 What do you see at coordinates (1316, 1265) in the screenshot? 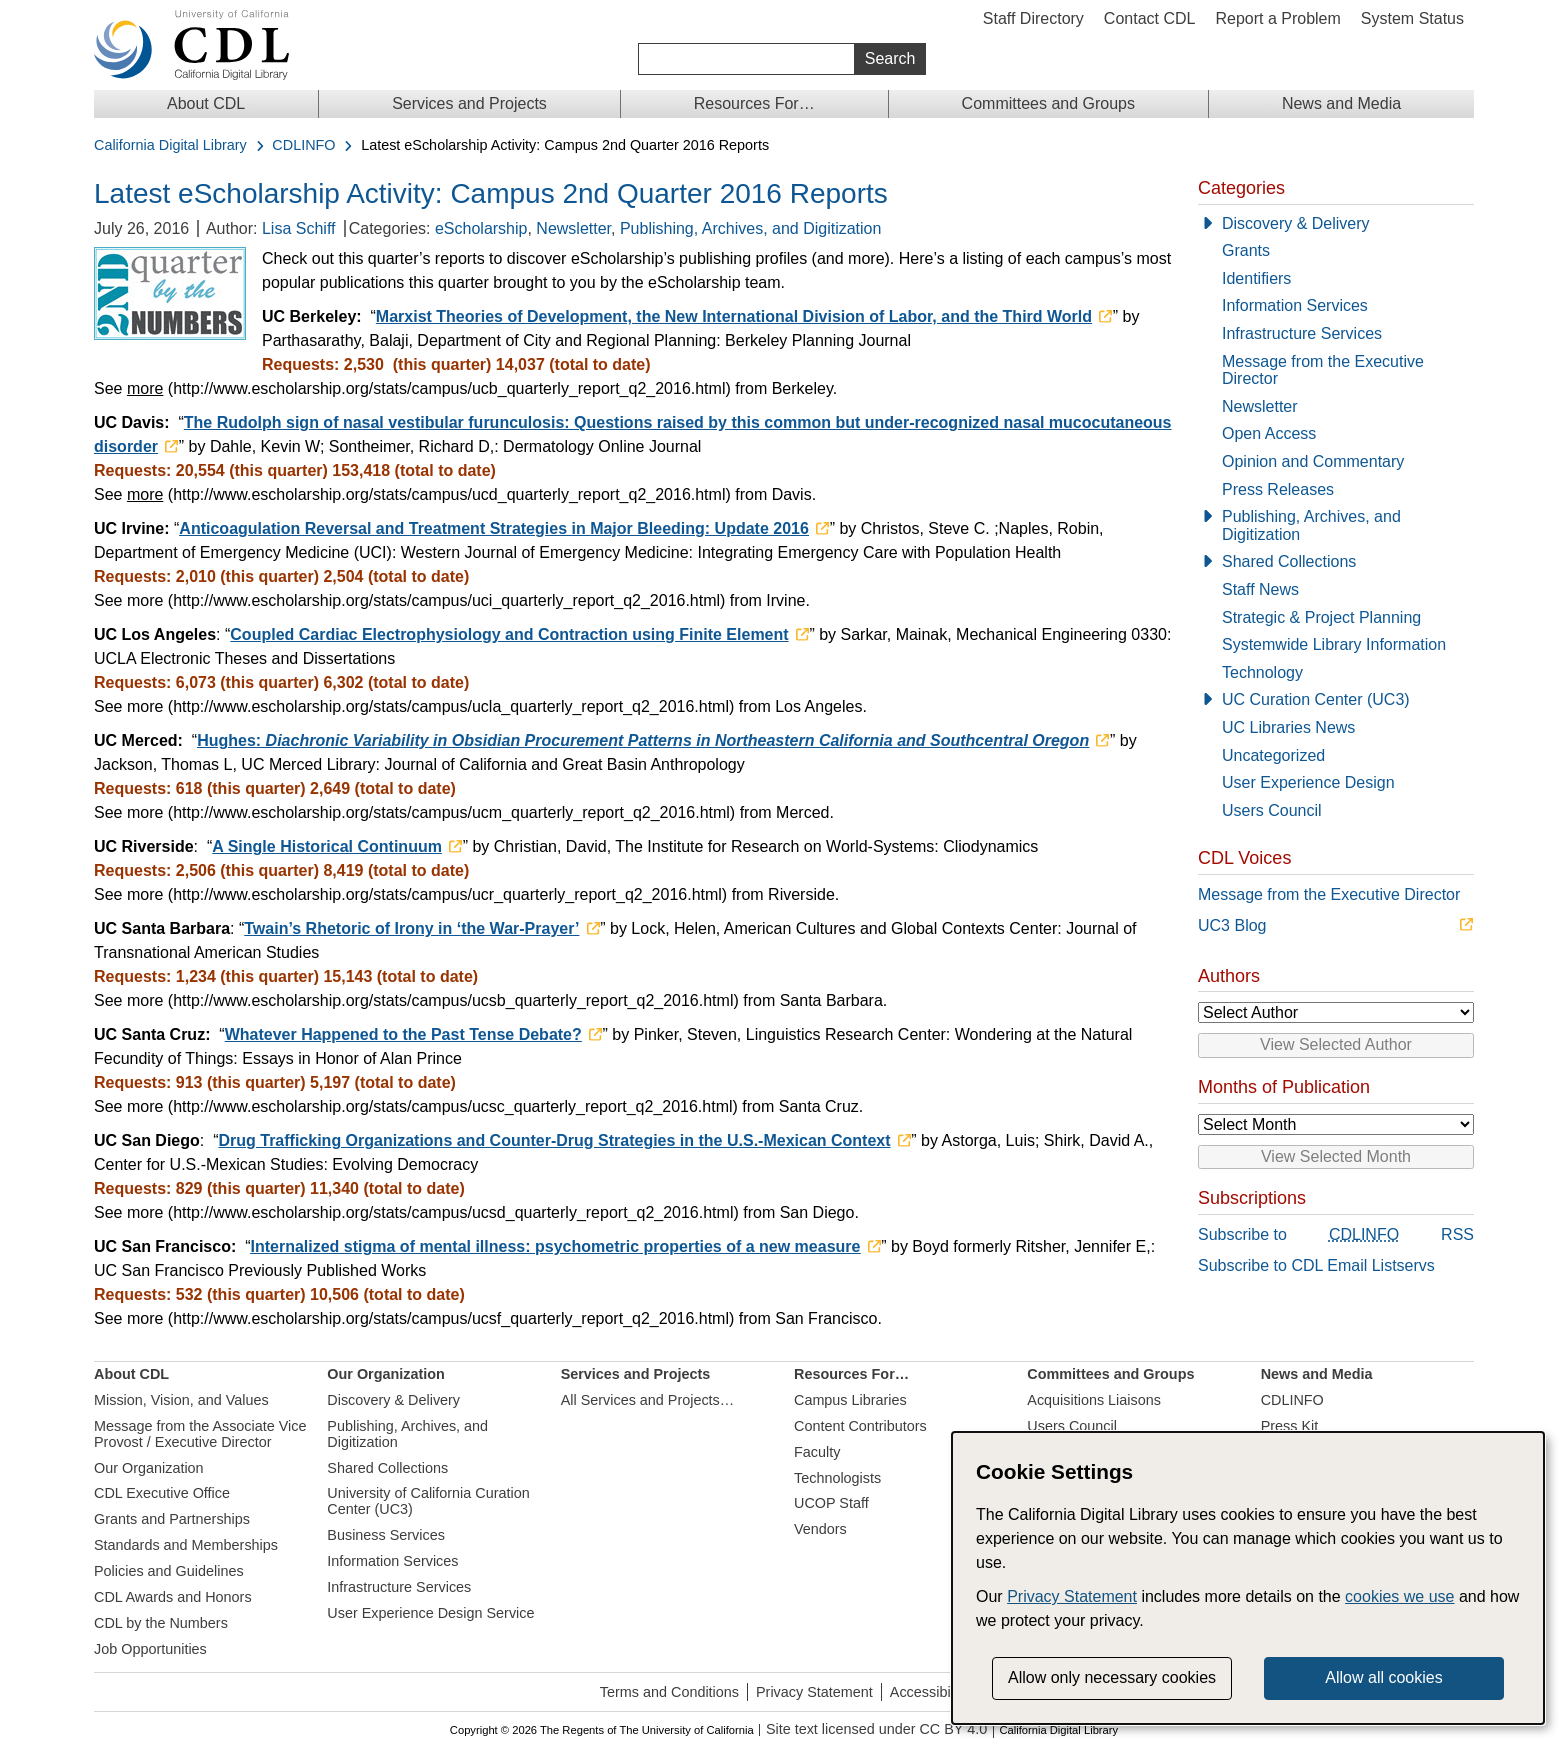
I see `Subscribe to CDL Email Listservs` at bounding box center [1316, 1265].